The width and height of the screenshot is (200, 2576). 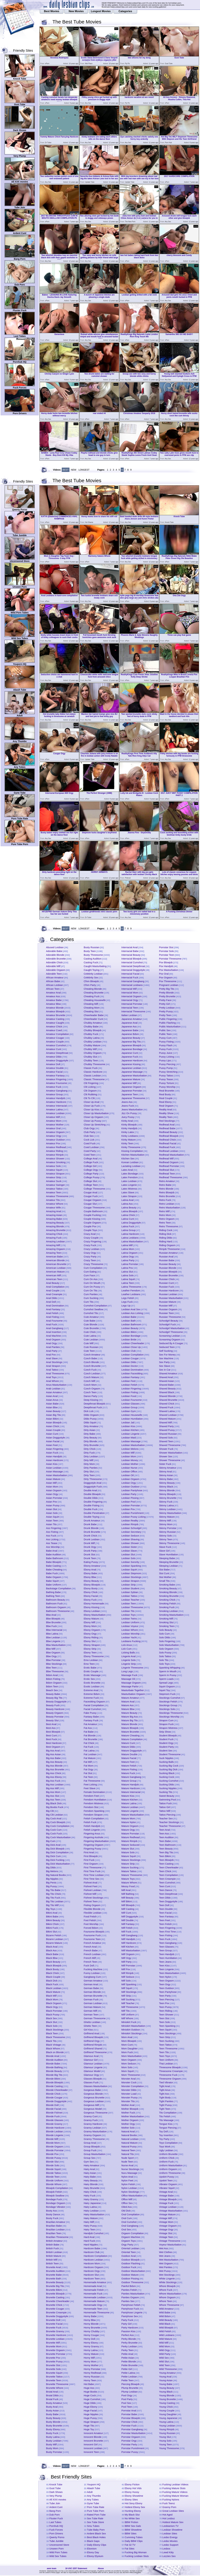 What do you see at coordinates (172, 2522) in the screenshot?
I see `Hottest Mature Sex` at bounding box center [172, 2522].